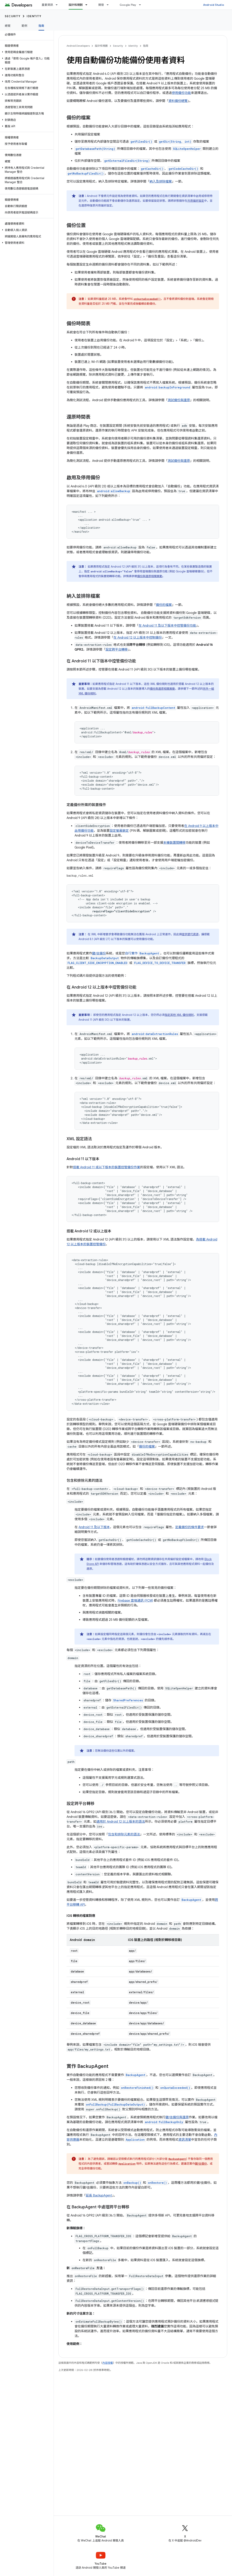  Describe the element at coordinates (99, 2196) in the screenshot. I see `延長 BackupAgent` at that location.